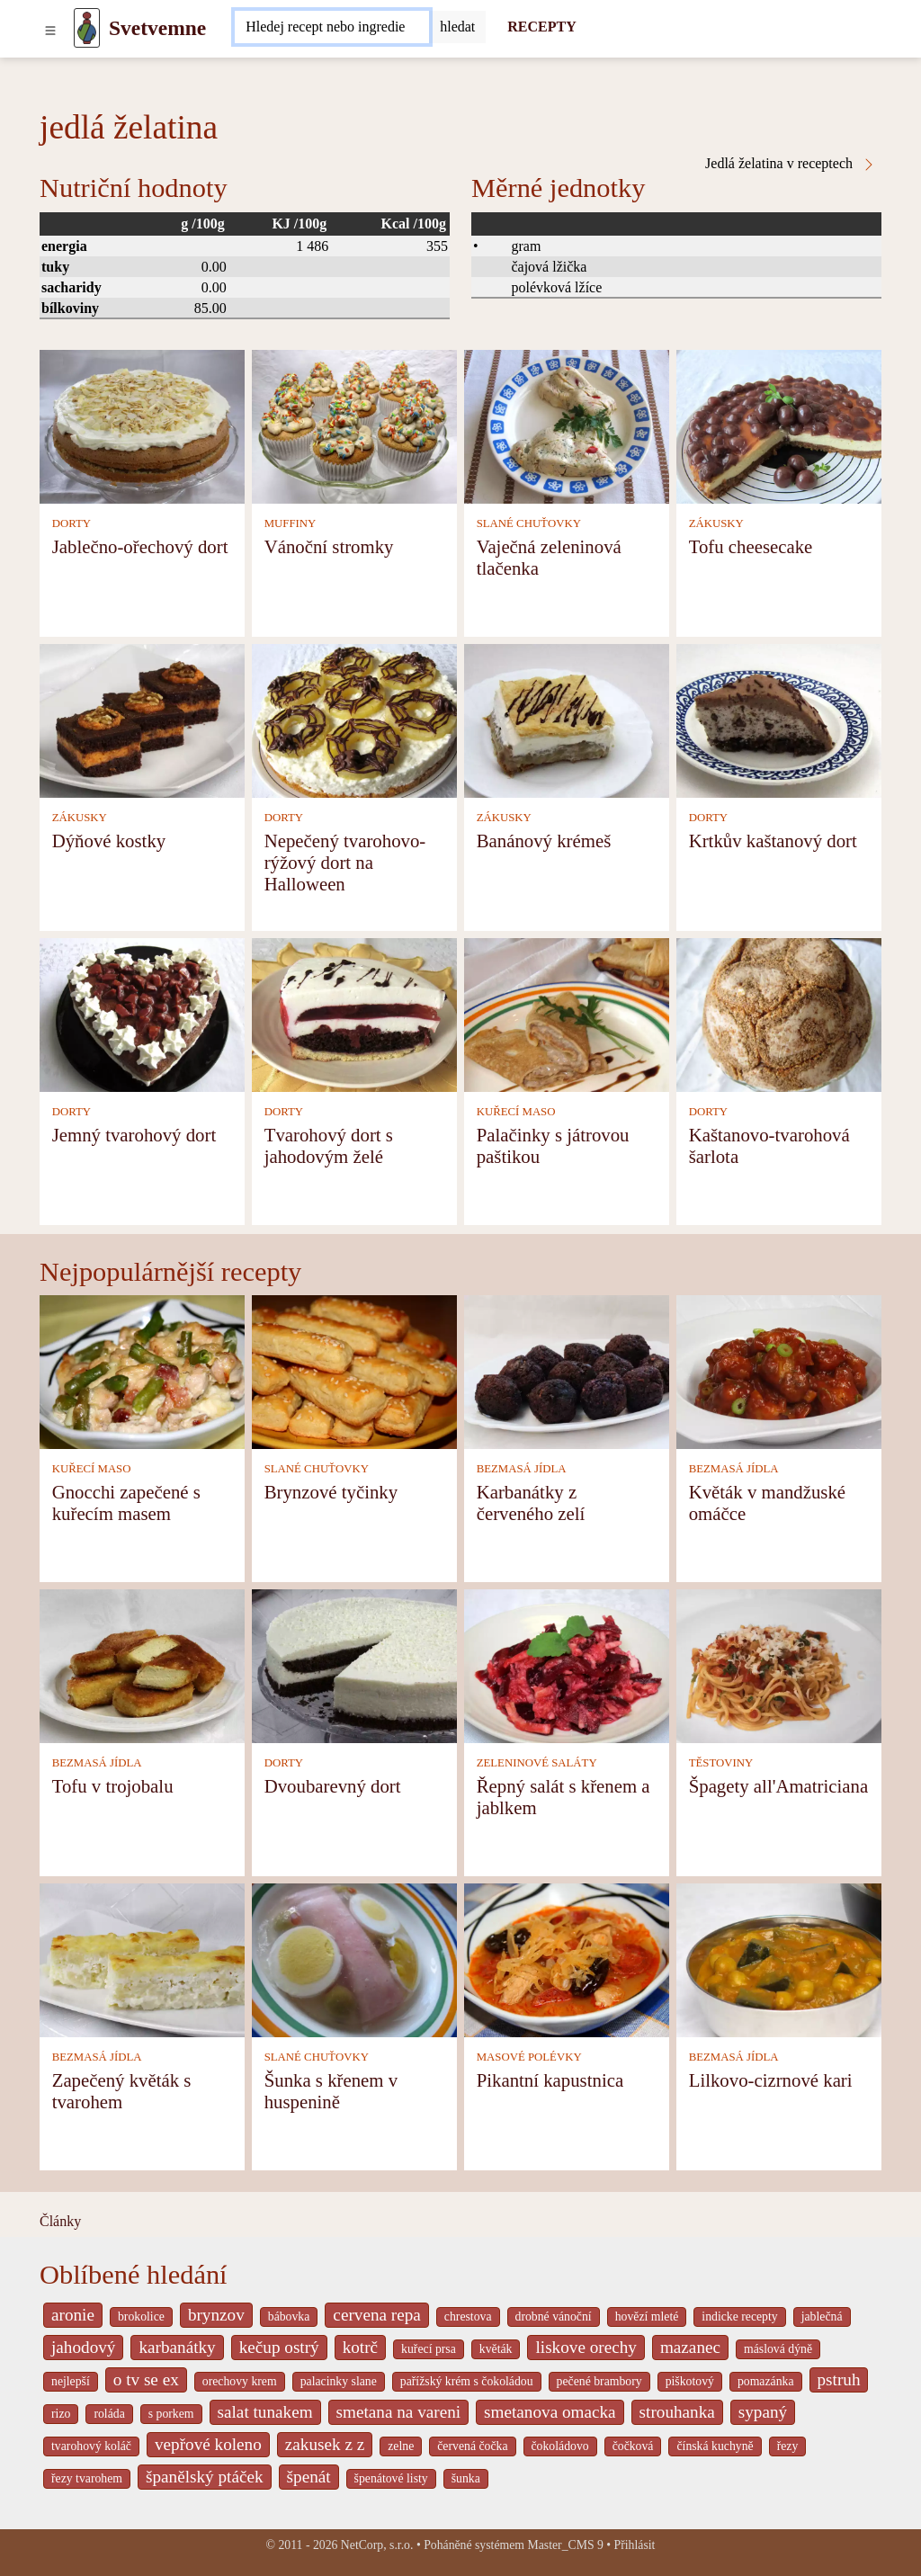 The width and height of the screenshot is (921, 2576). What do you see at coordinates (566, 1664) in the screenshot?
I see `[Řepný salát s křenem a jablkem]` at bounding box center [566, 1664].